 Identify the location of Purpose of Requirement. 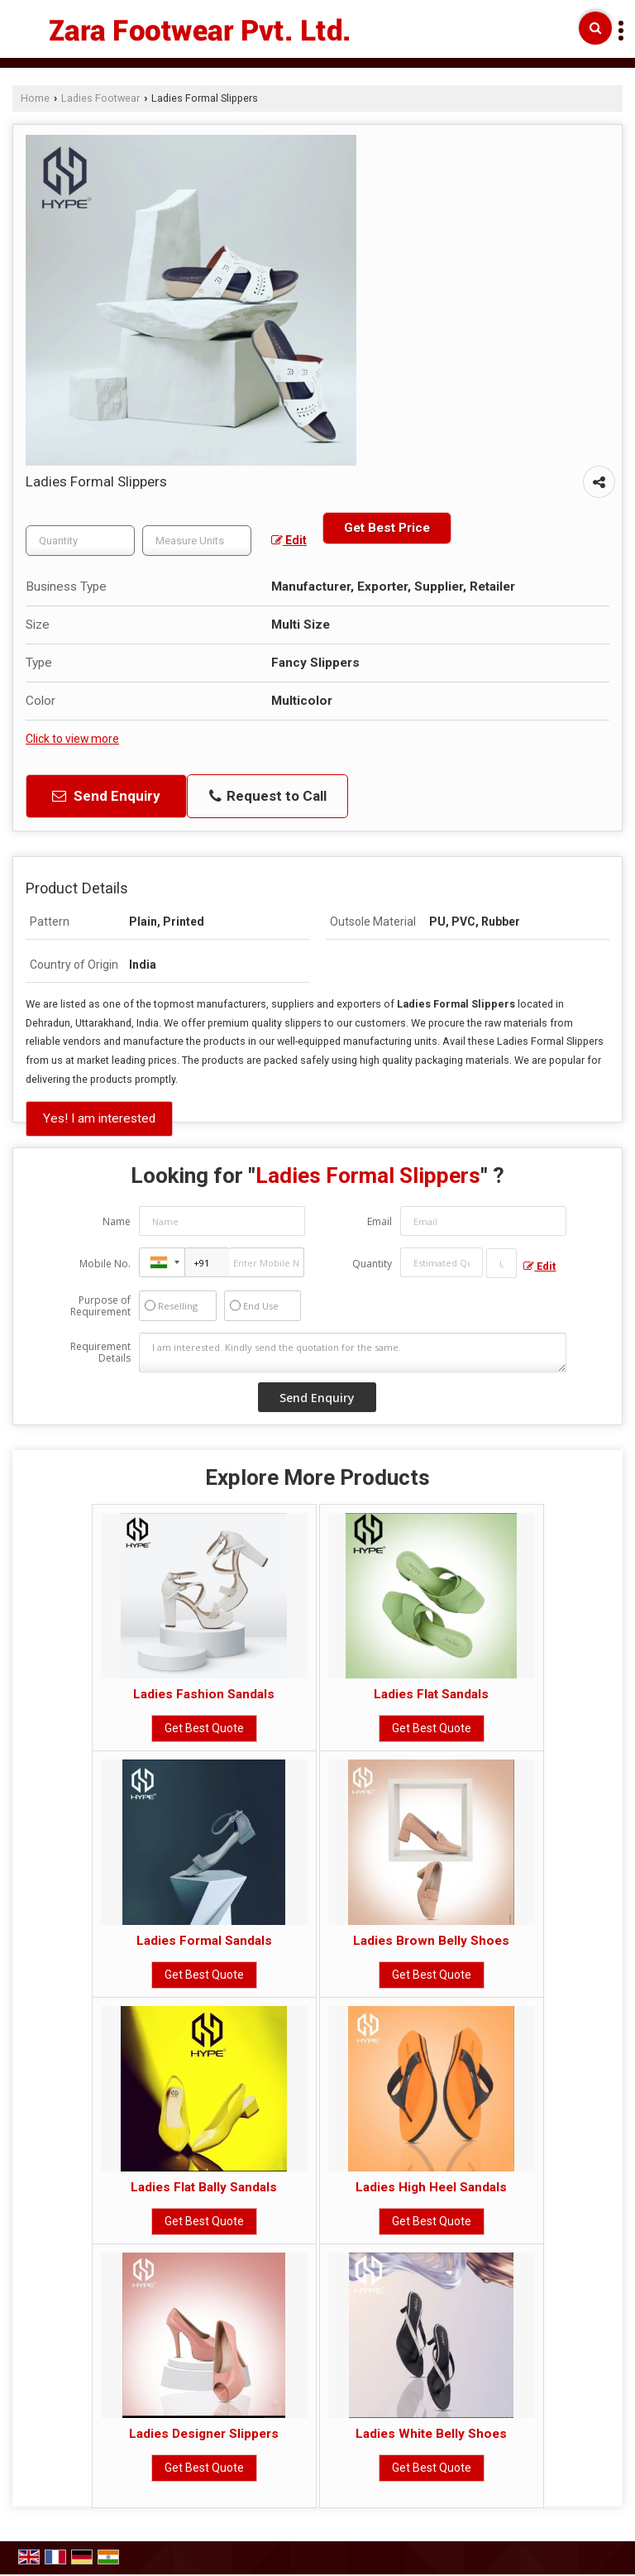
(100, 1306).